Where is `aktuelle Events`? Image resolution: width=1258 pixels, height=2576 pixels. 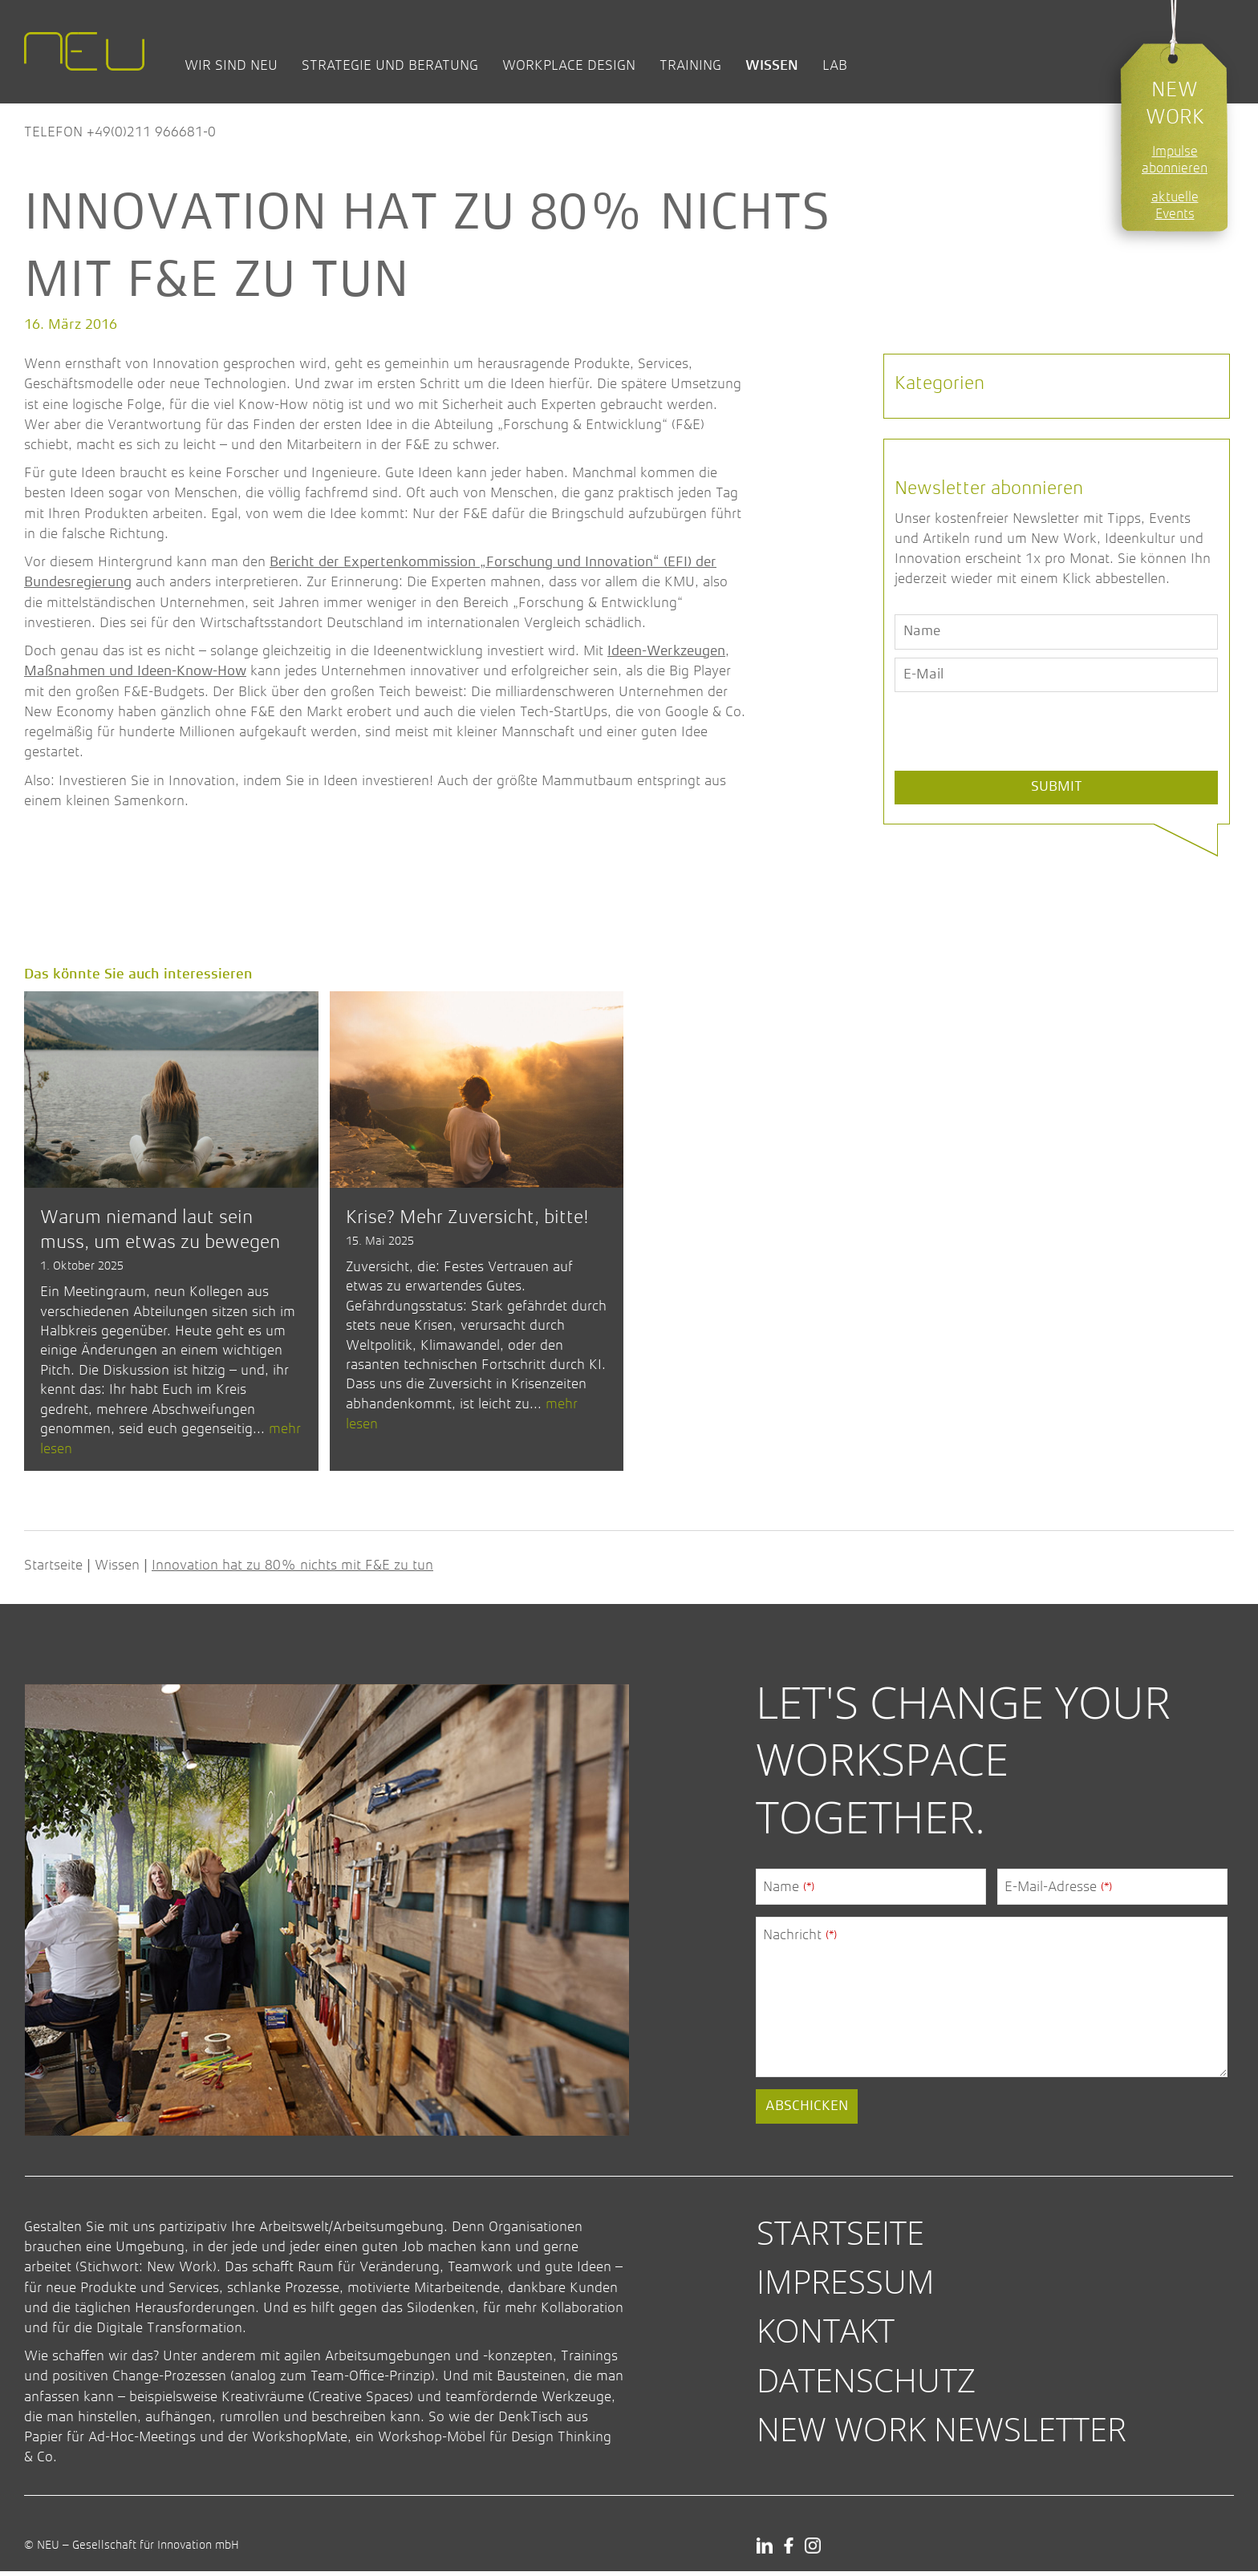 aktuelle Events is located at coordinates (1175, 205).